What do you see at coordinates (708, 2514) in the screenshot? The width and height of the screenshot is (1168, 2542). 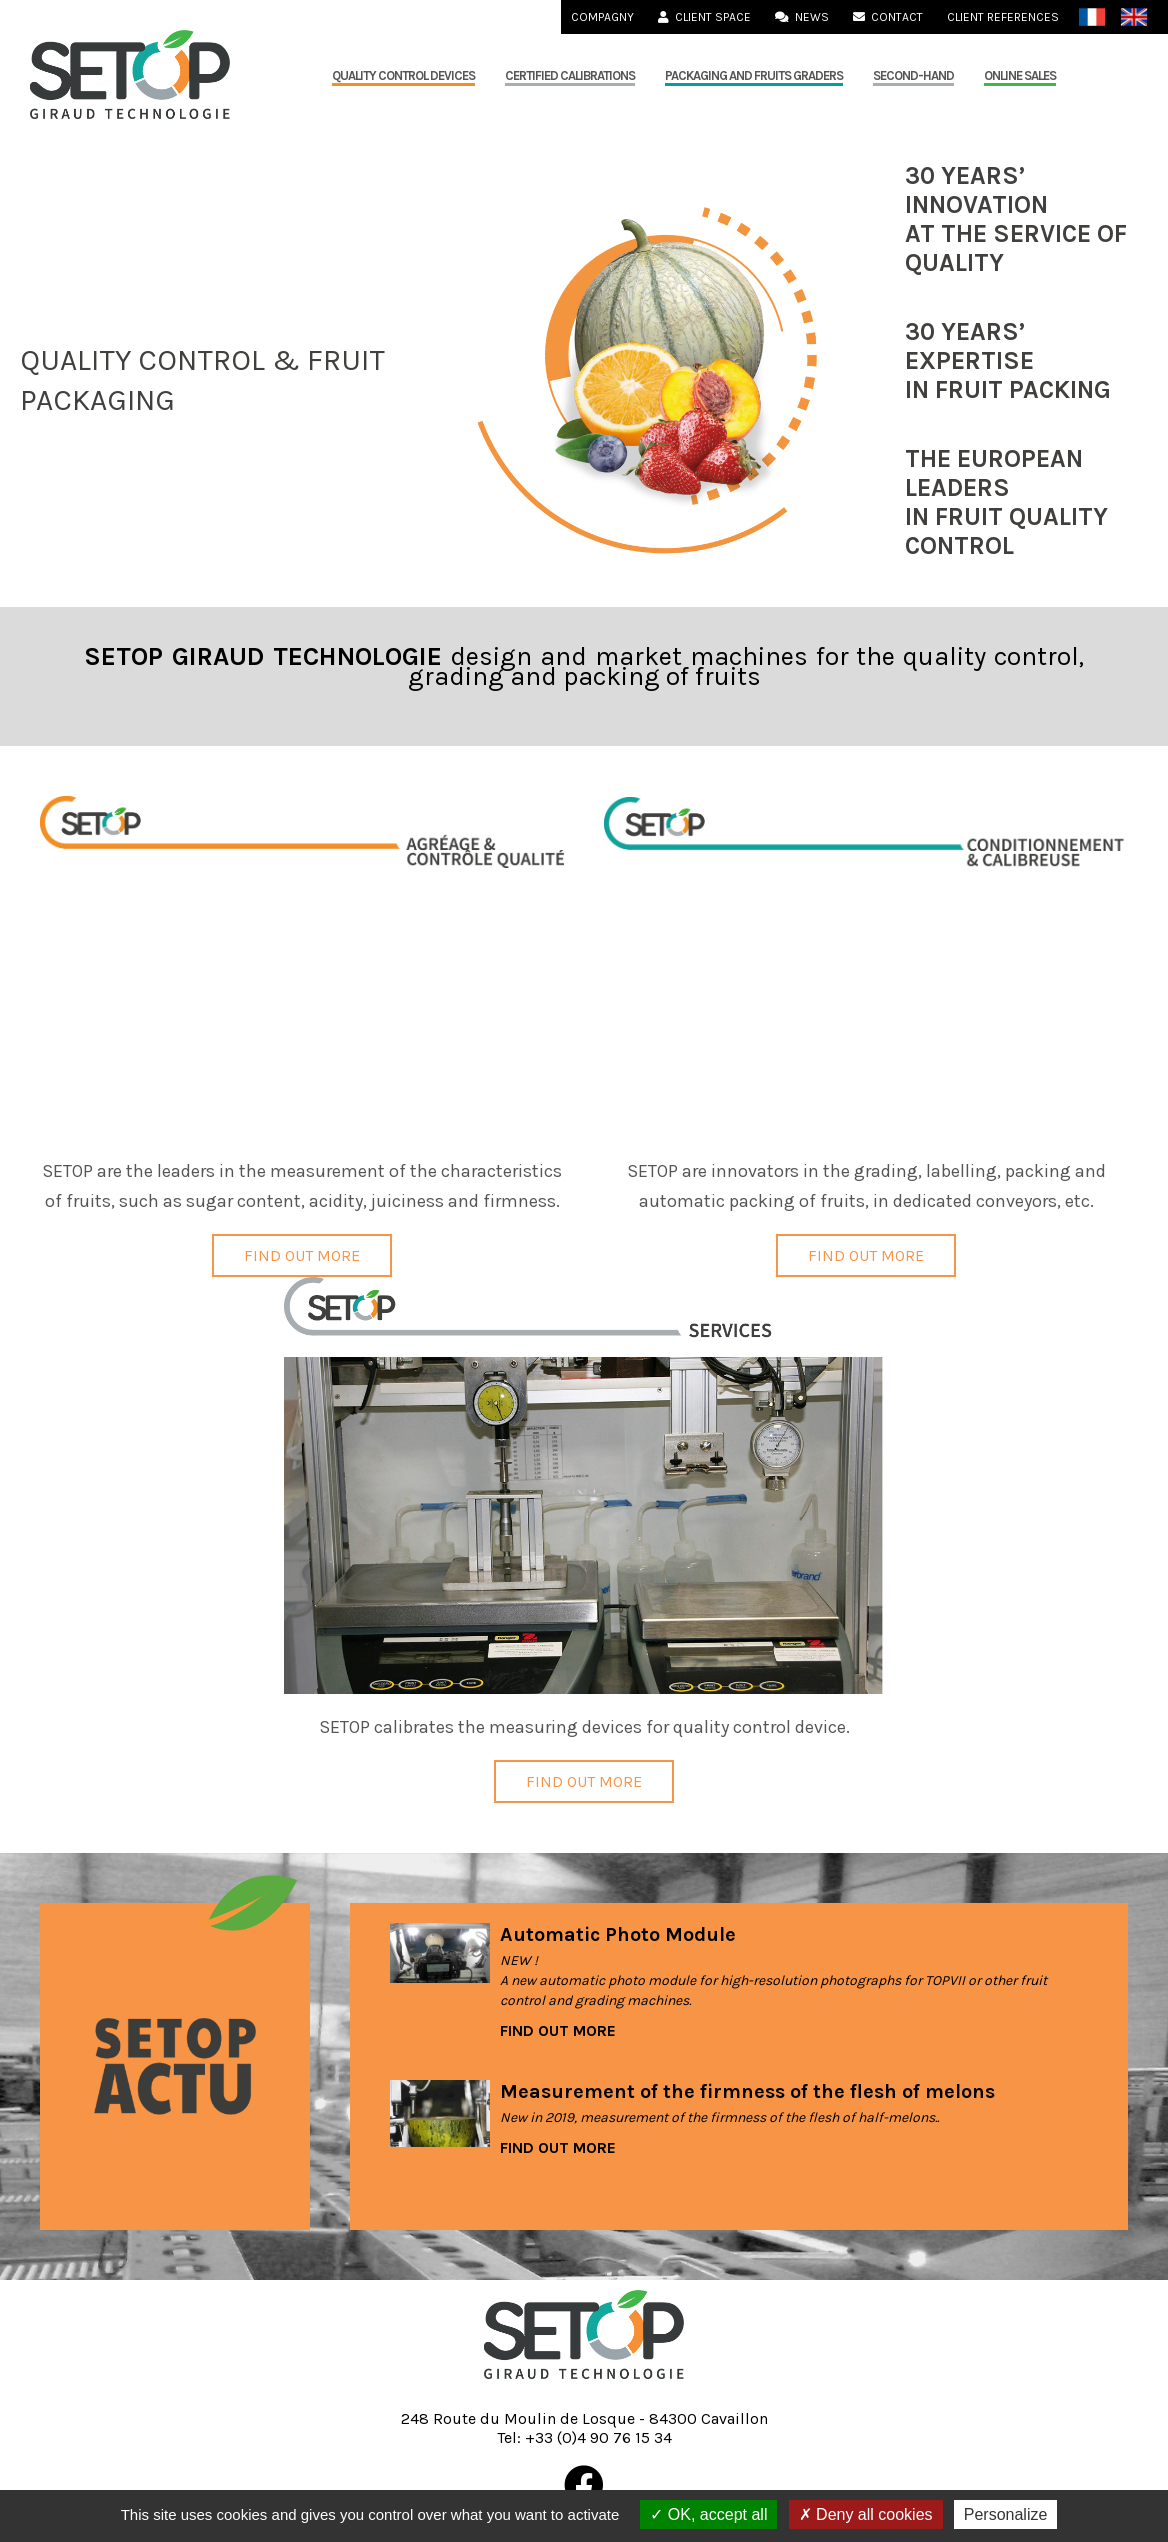 I see `OK, accept all` at bounding box center [708, 2514].